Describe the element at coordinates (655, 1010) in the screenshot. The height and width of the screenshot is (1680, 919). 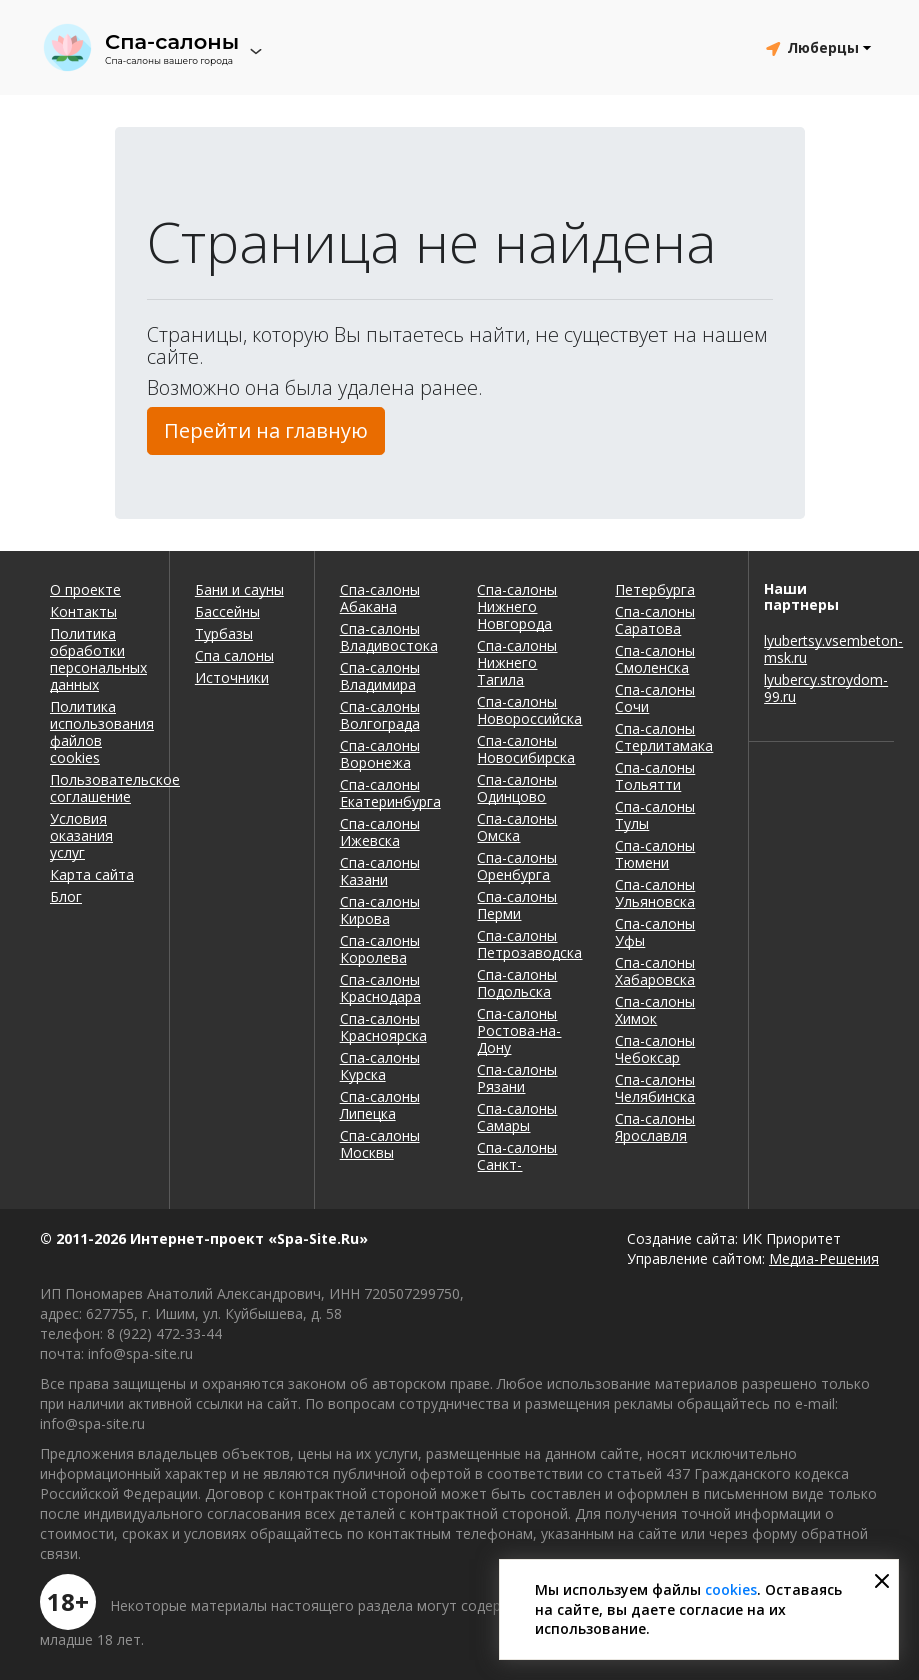
I see `Спа-салоны Химок` at that location.